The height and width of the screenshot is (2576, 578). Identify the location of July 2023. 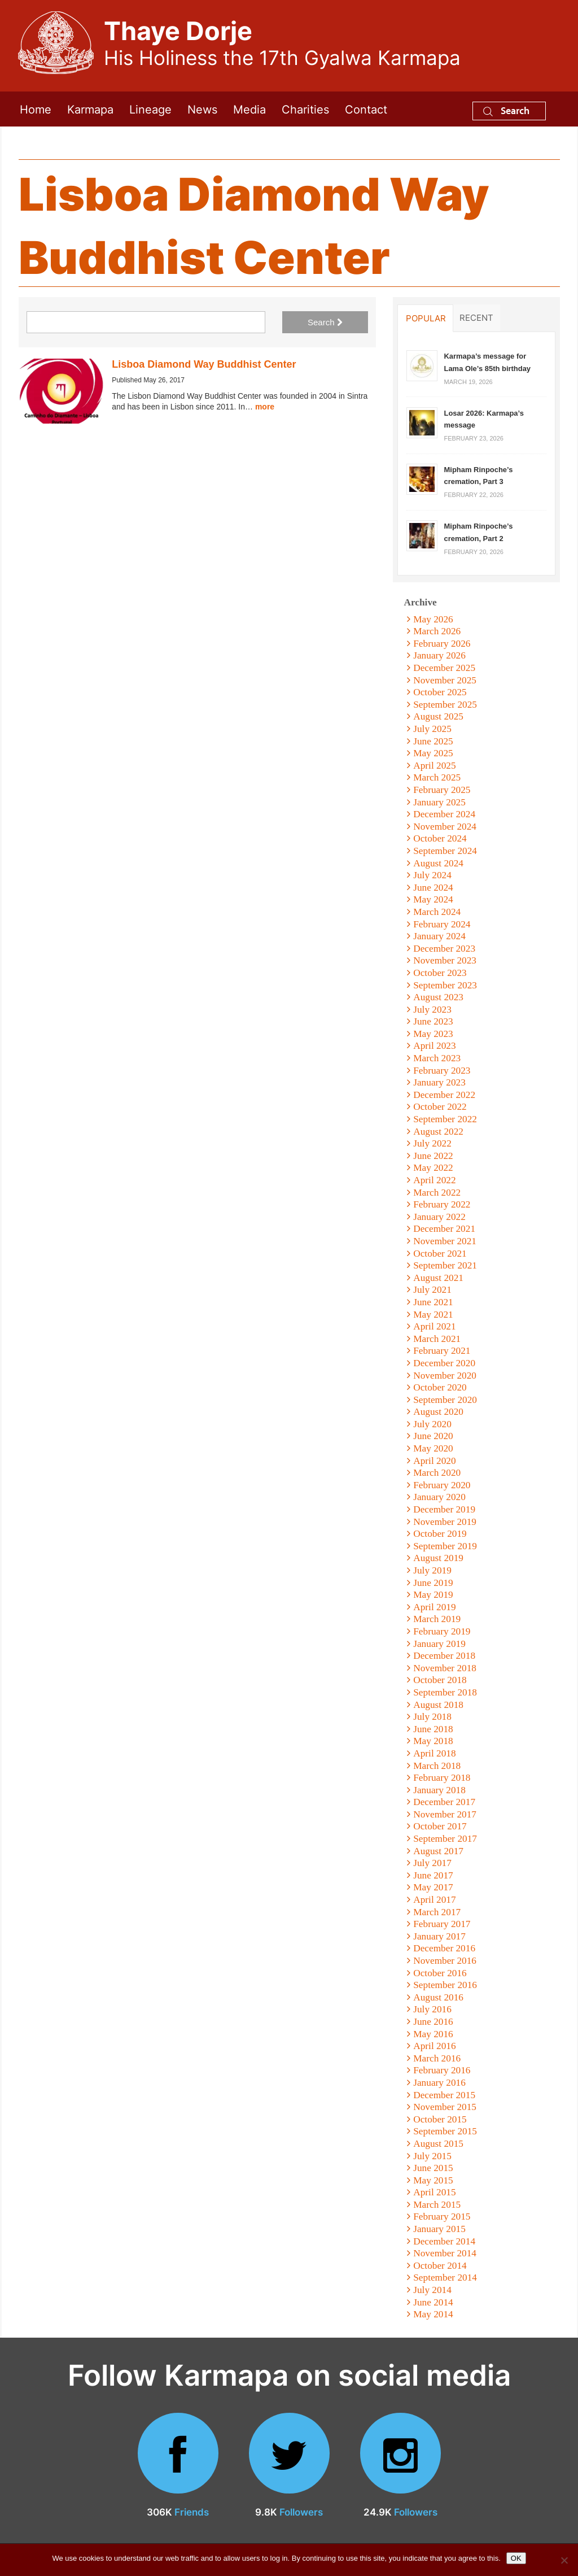
(432, 1009).